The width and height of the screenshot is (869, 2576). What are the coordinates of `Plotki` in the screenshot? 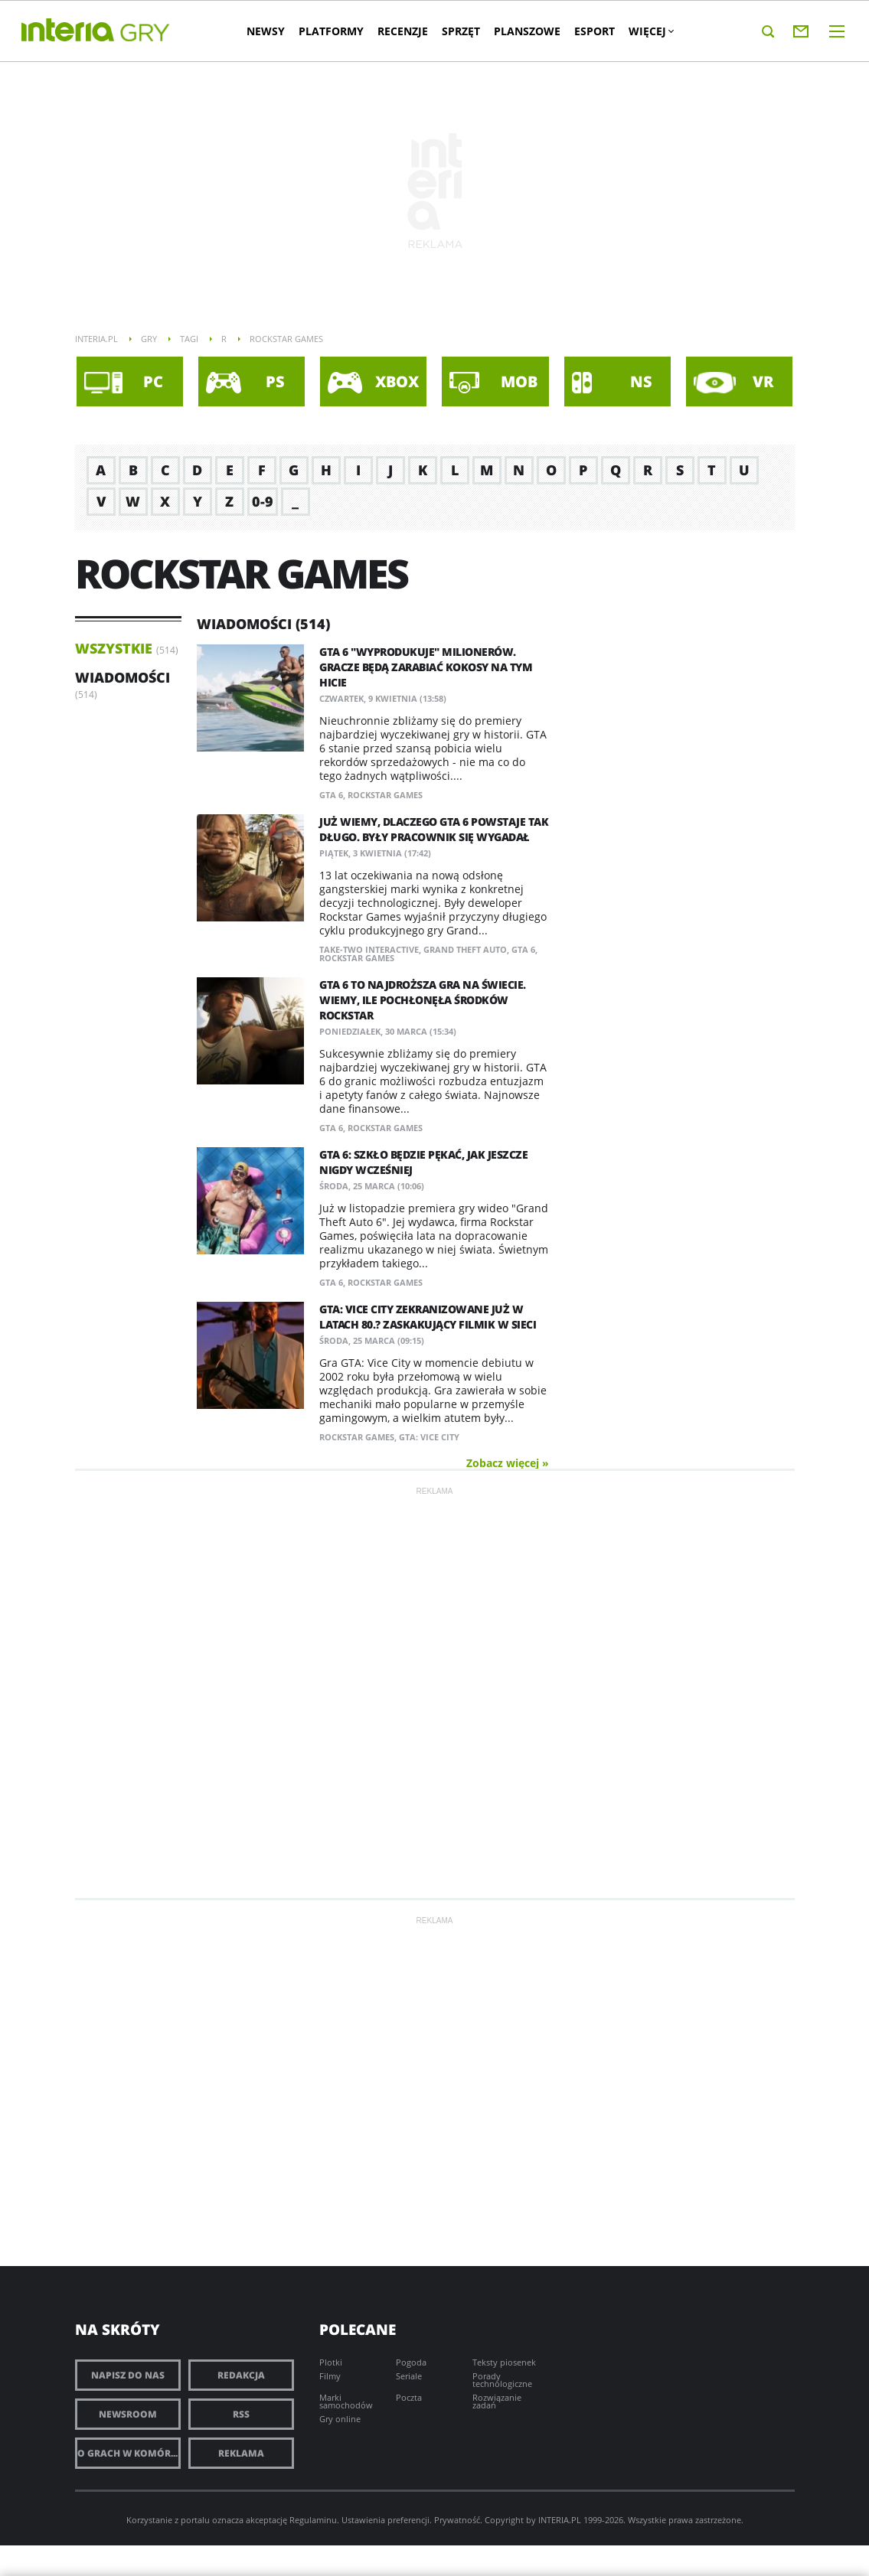 It's located at (330, 2362).